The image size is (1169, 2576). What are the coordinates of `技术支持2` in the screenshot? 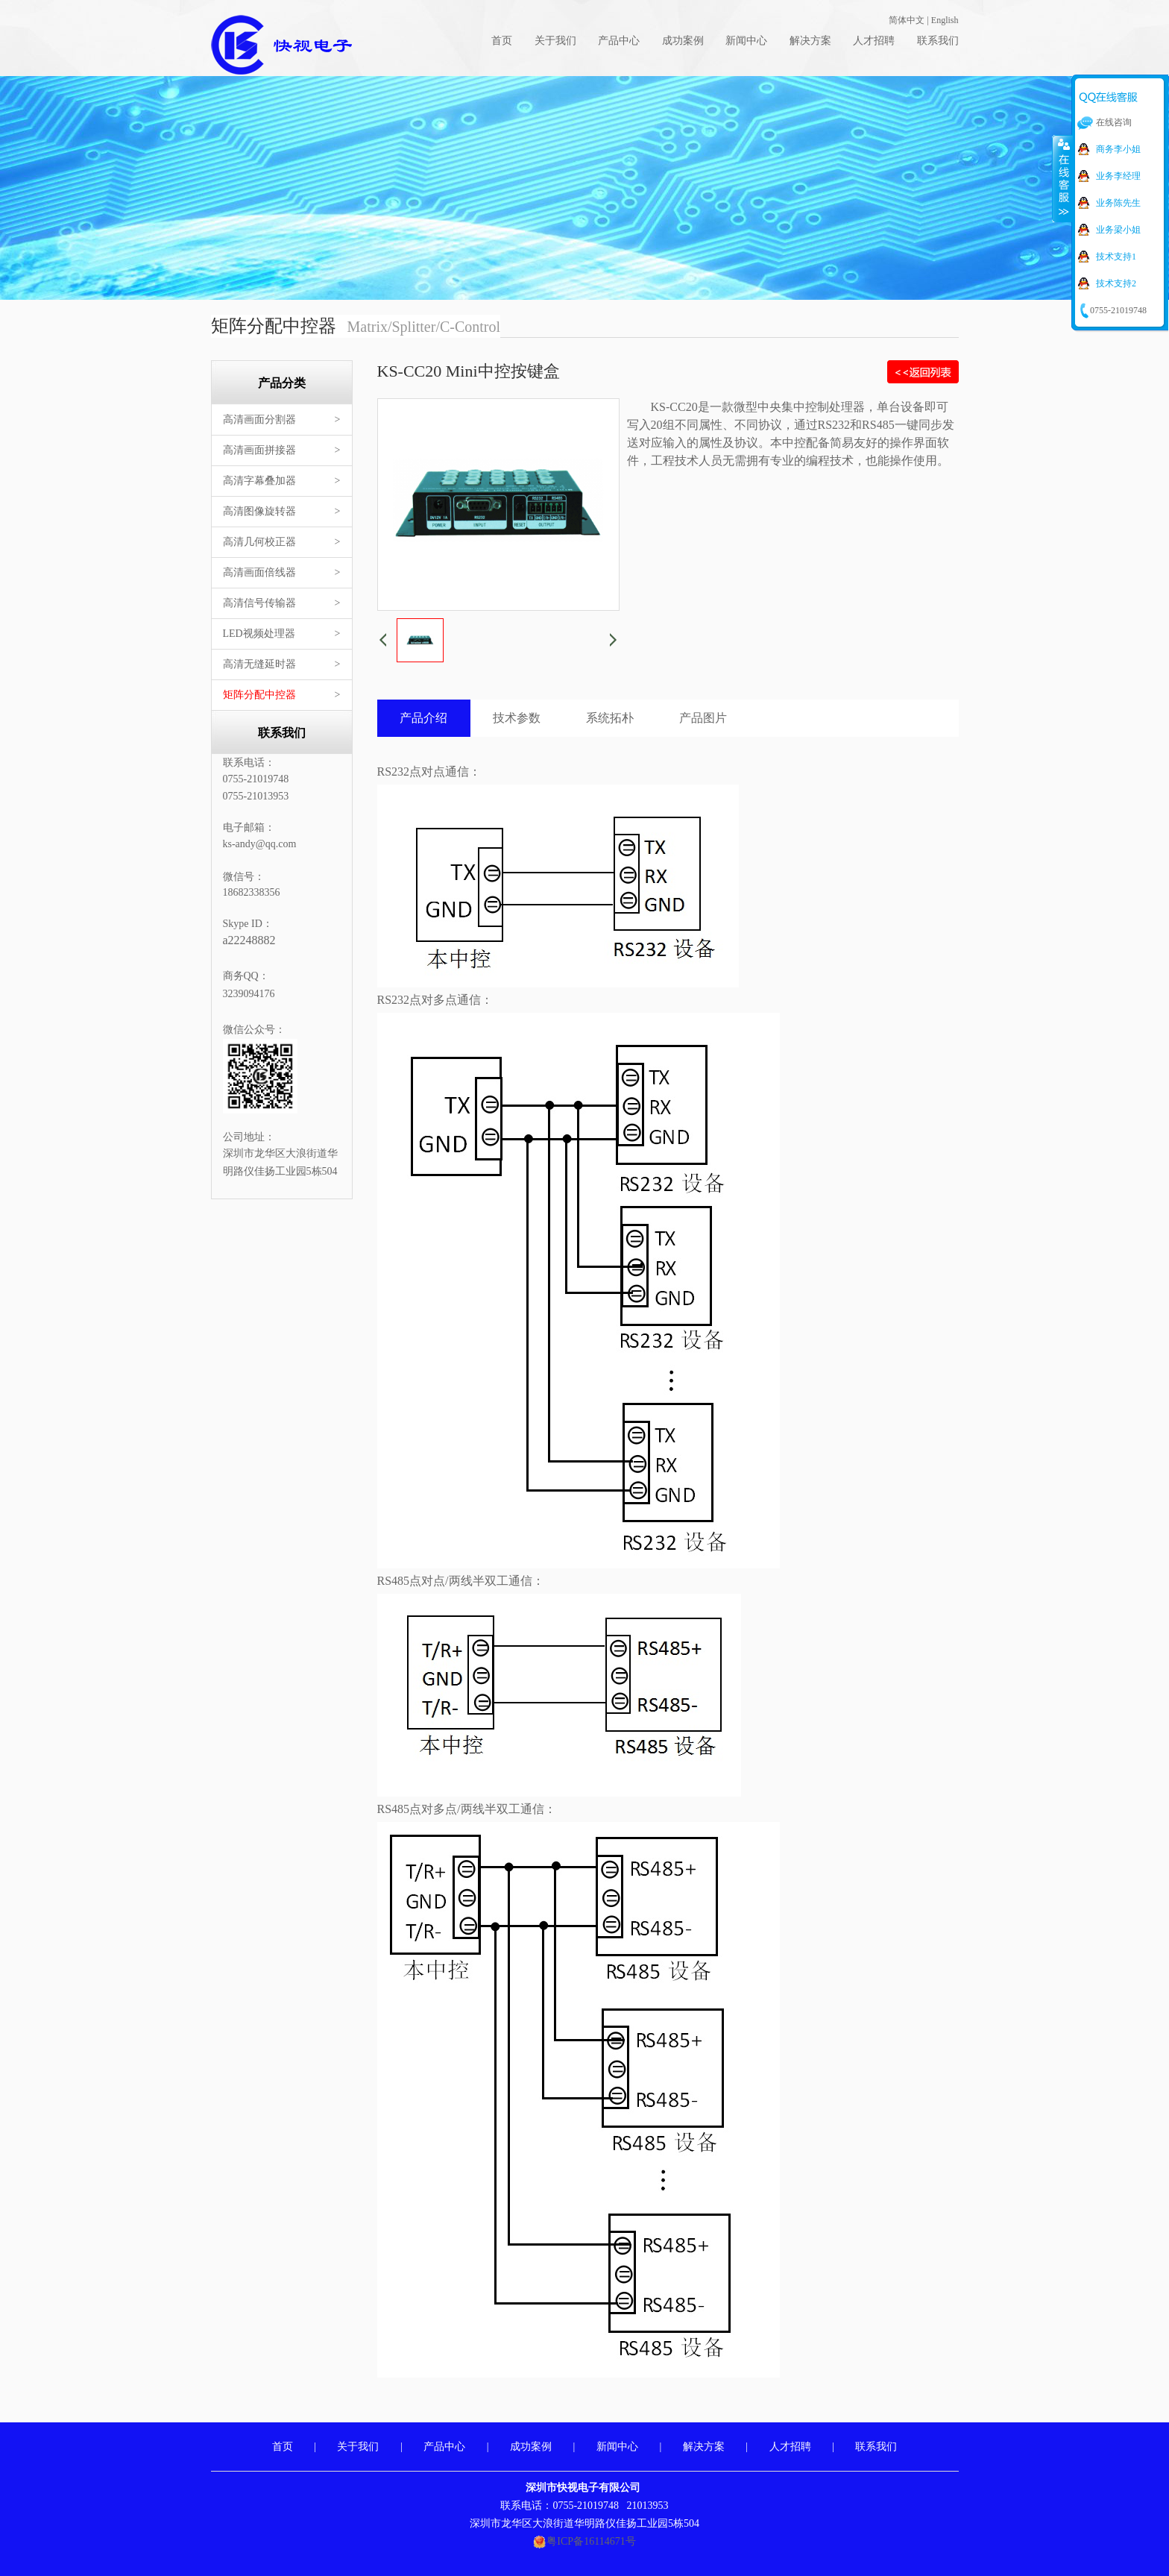 It's located at (1116, 283).